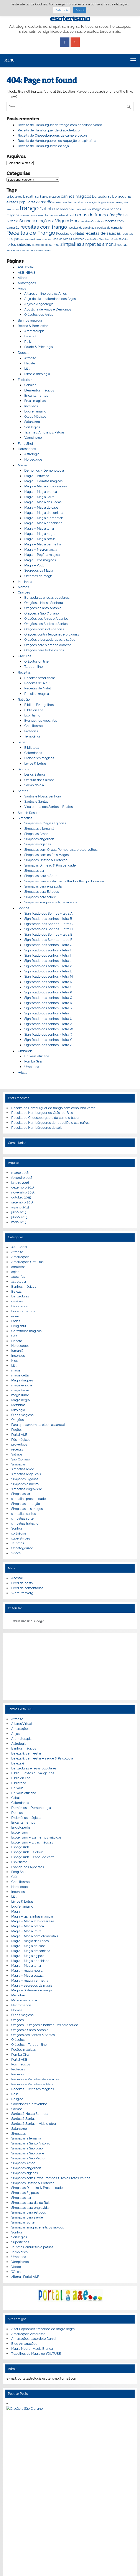 This screenshot has height=2576, width=140. I want to click on Magia – Magia afro-brasileira, so click(45, 486).